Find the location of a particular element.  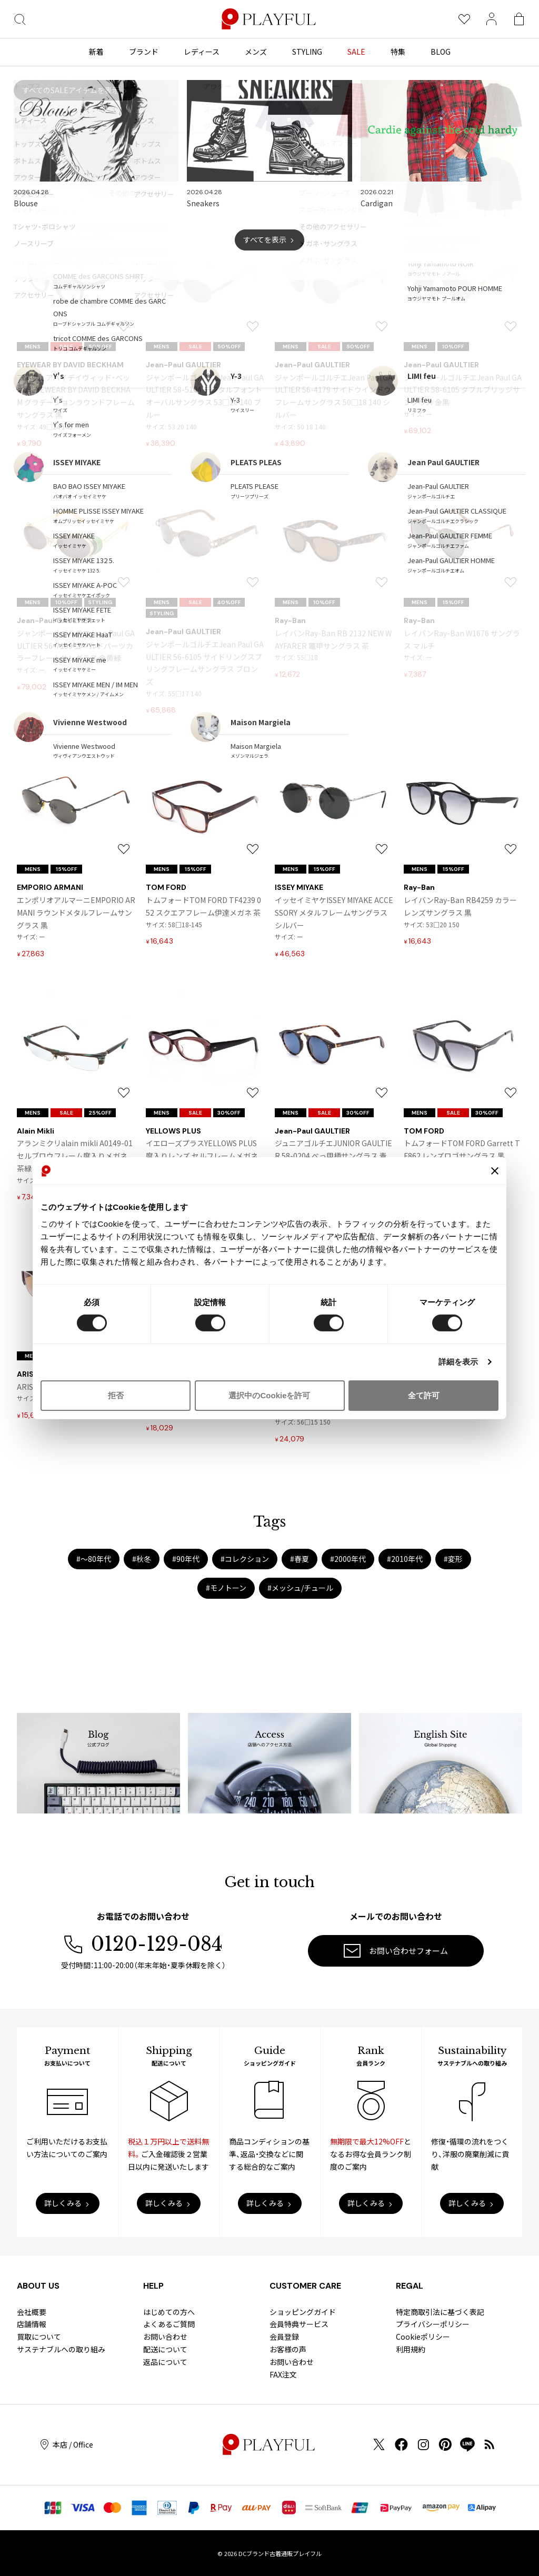

お問い合わせフォーム is located at coordinates (396, 1951).